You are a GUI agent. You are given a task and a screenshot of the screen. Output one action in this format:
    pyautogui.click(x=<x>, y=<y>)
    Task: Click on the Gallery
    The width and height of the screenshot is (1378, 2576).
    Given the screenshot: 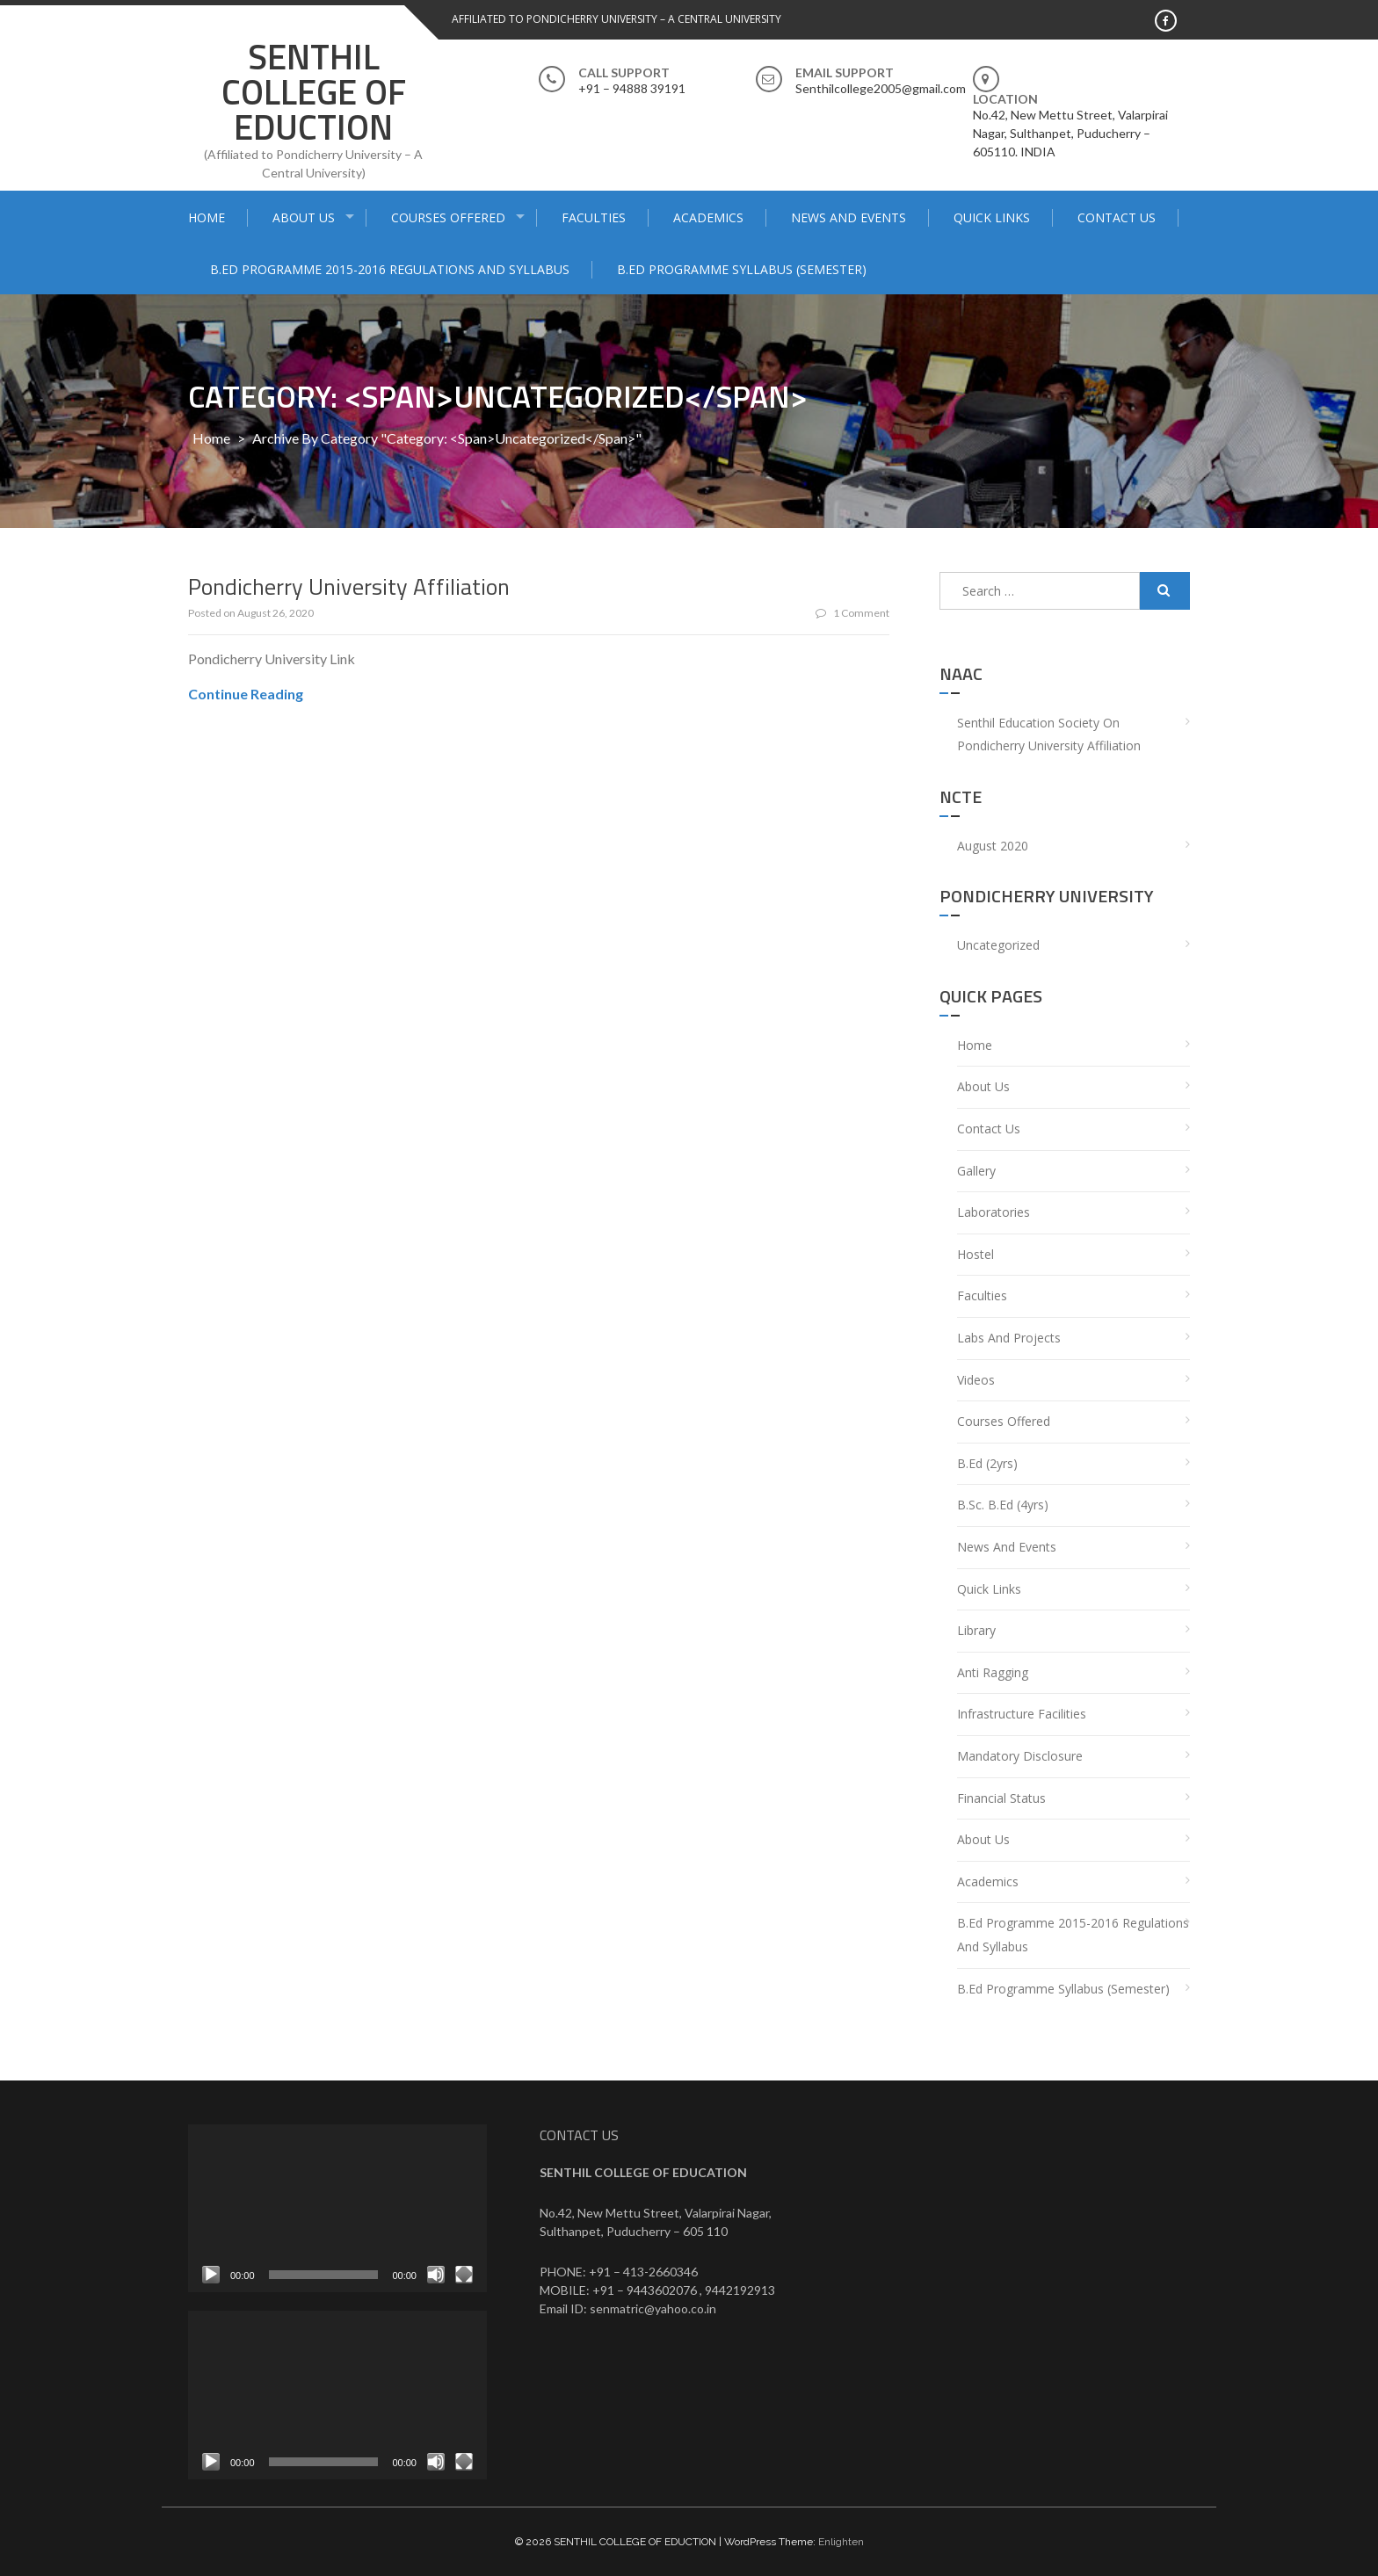 What is the action you would take?
    pyautogui.click(x=976, y=1170)
    